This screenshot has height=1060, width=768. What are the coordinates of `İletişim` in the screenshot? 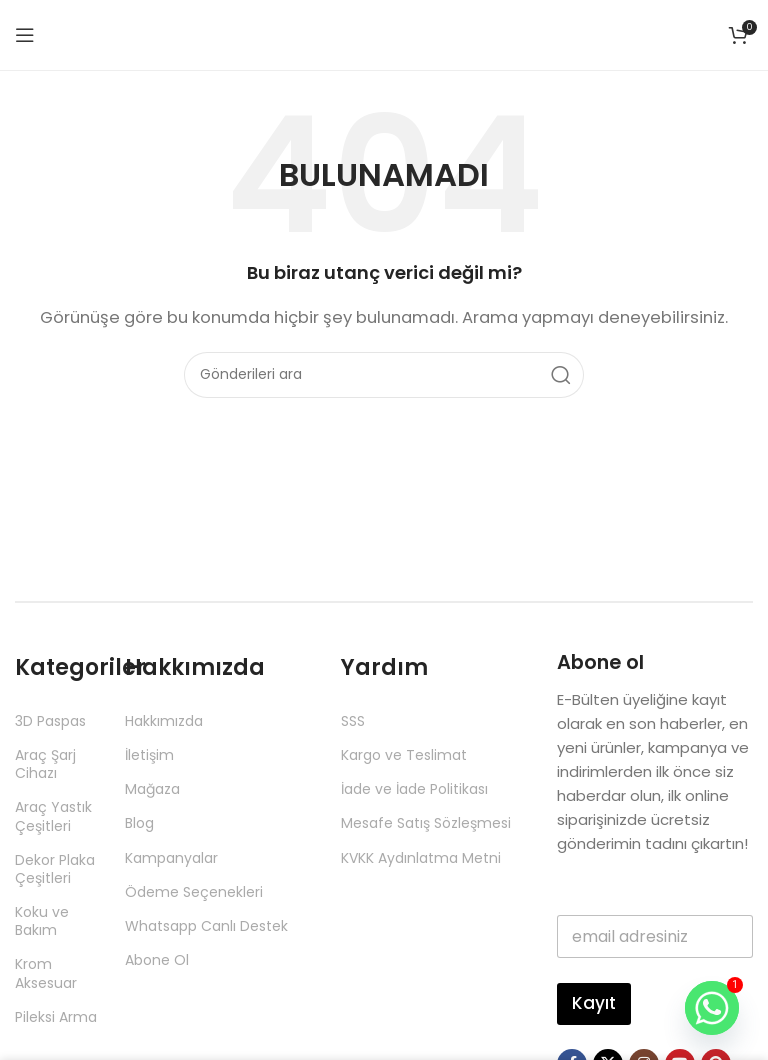 It's located at (149, 755).